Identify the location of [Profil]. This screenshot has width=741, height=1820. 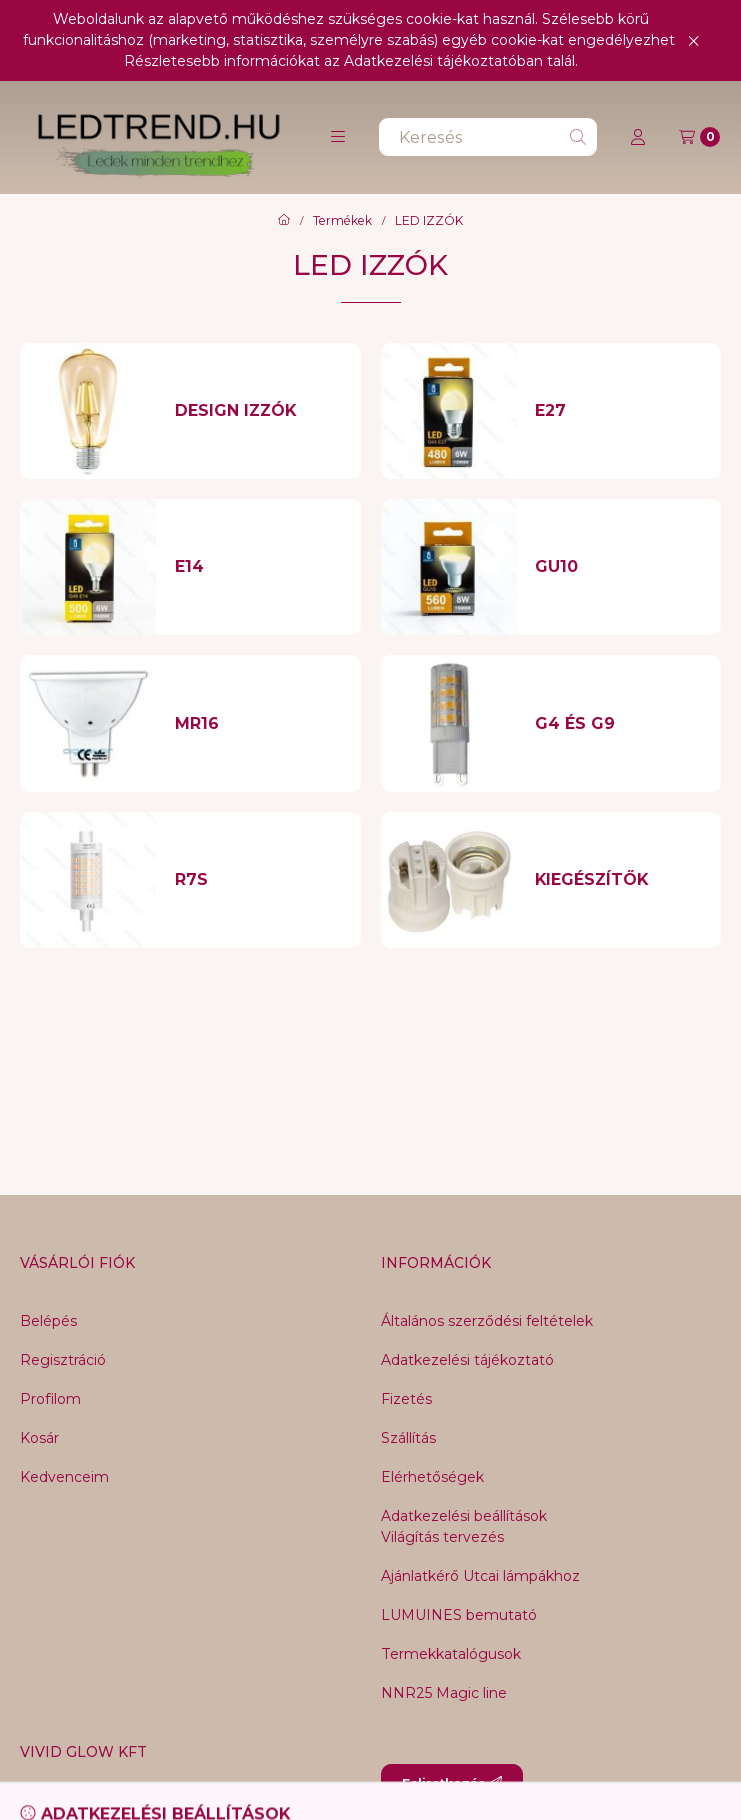
(638, 137).